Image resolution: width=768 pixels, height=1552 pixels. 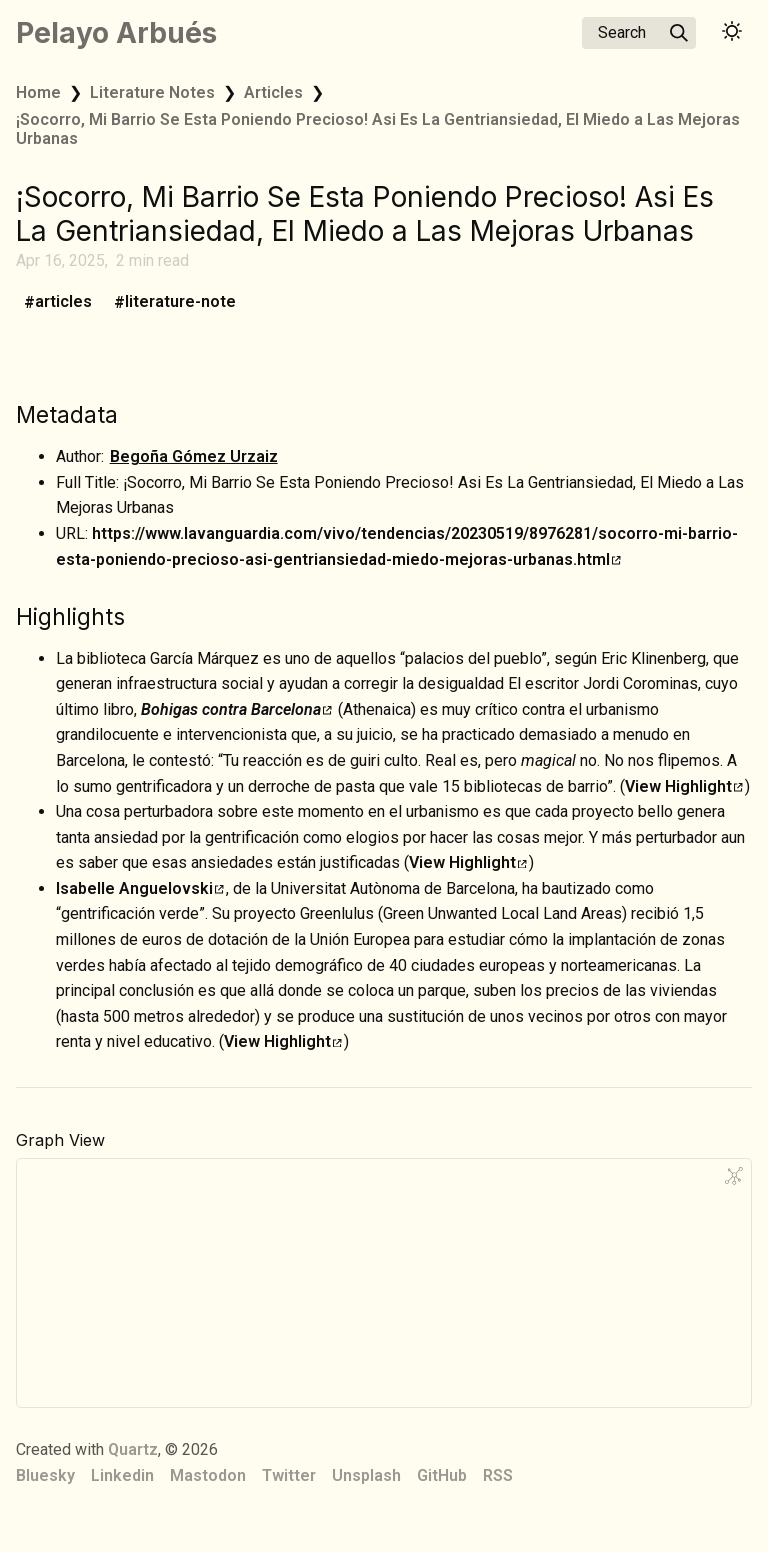 I want to click on View Highlight, so click(x=684, y=786).